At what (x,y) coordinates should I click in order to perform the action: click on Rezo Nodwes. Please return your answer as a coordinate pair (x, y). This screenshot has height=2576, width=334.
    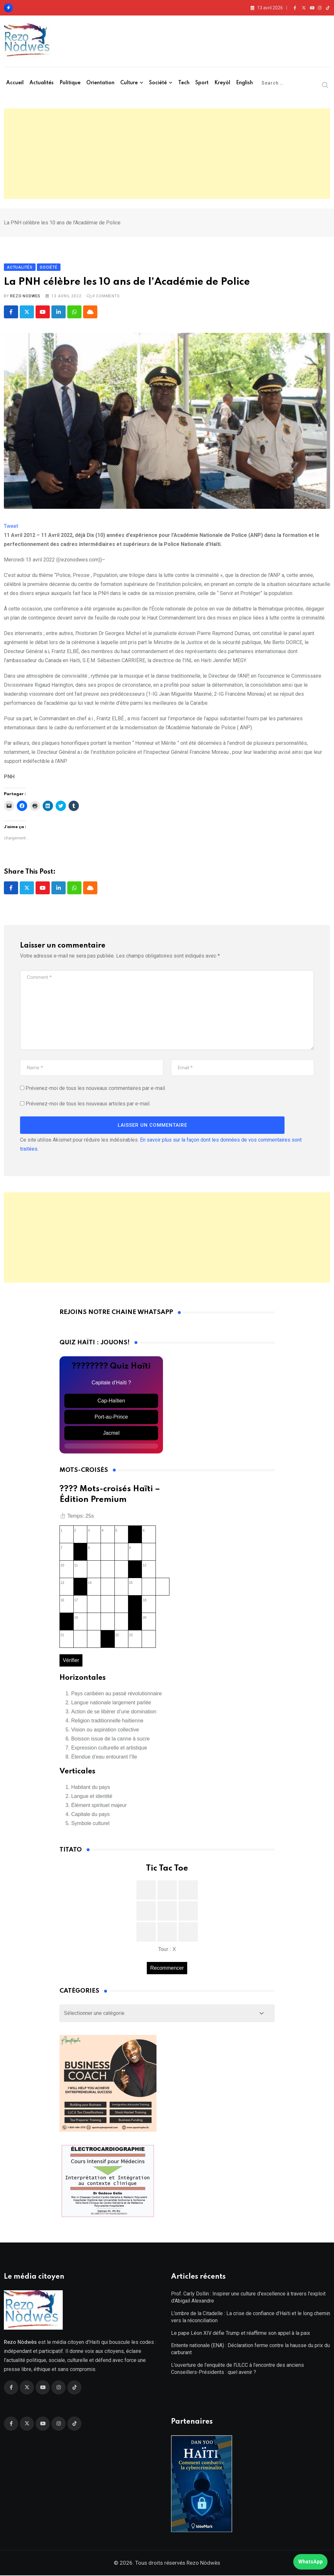
    Looking at the image, I should click on (25, 296).